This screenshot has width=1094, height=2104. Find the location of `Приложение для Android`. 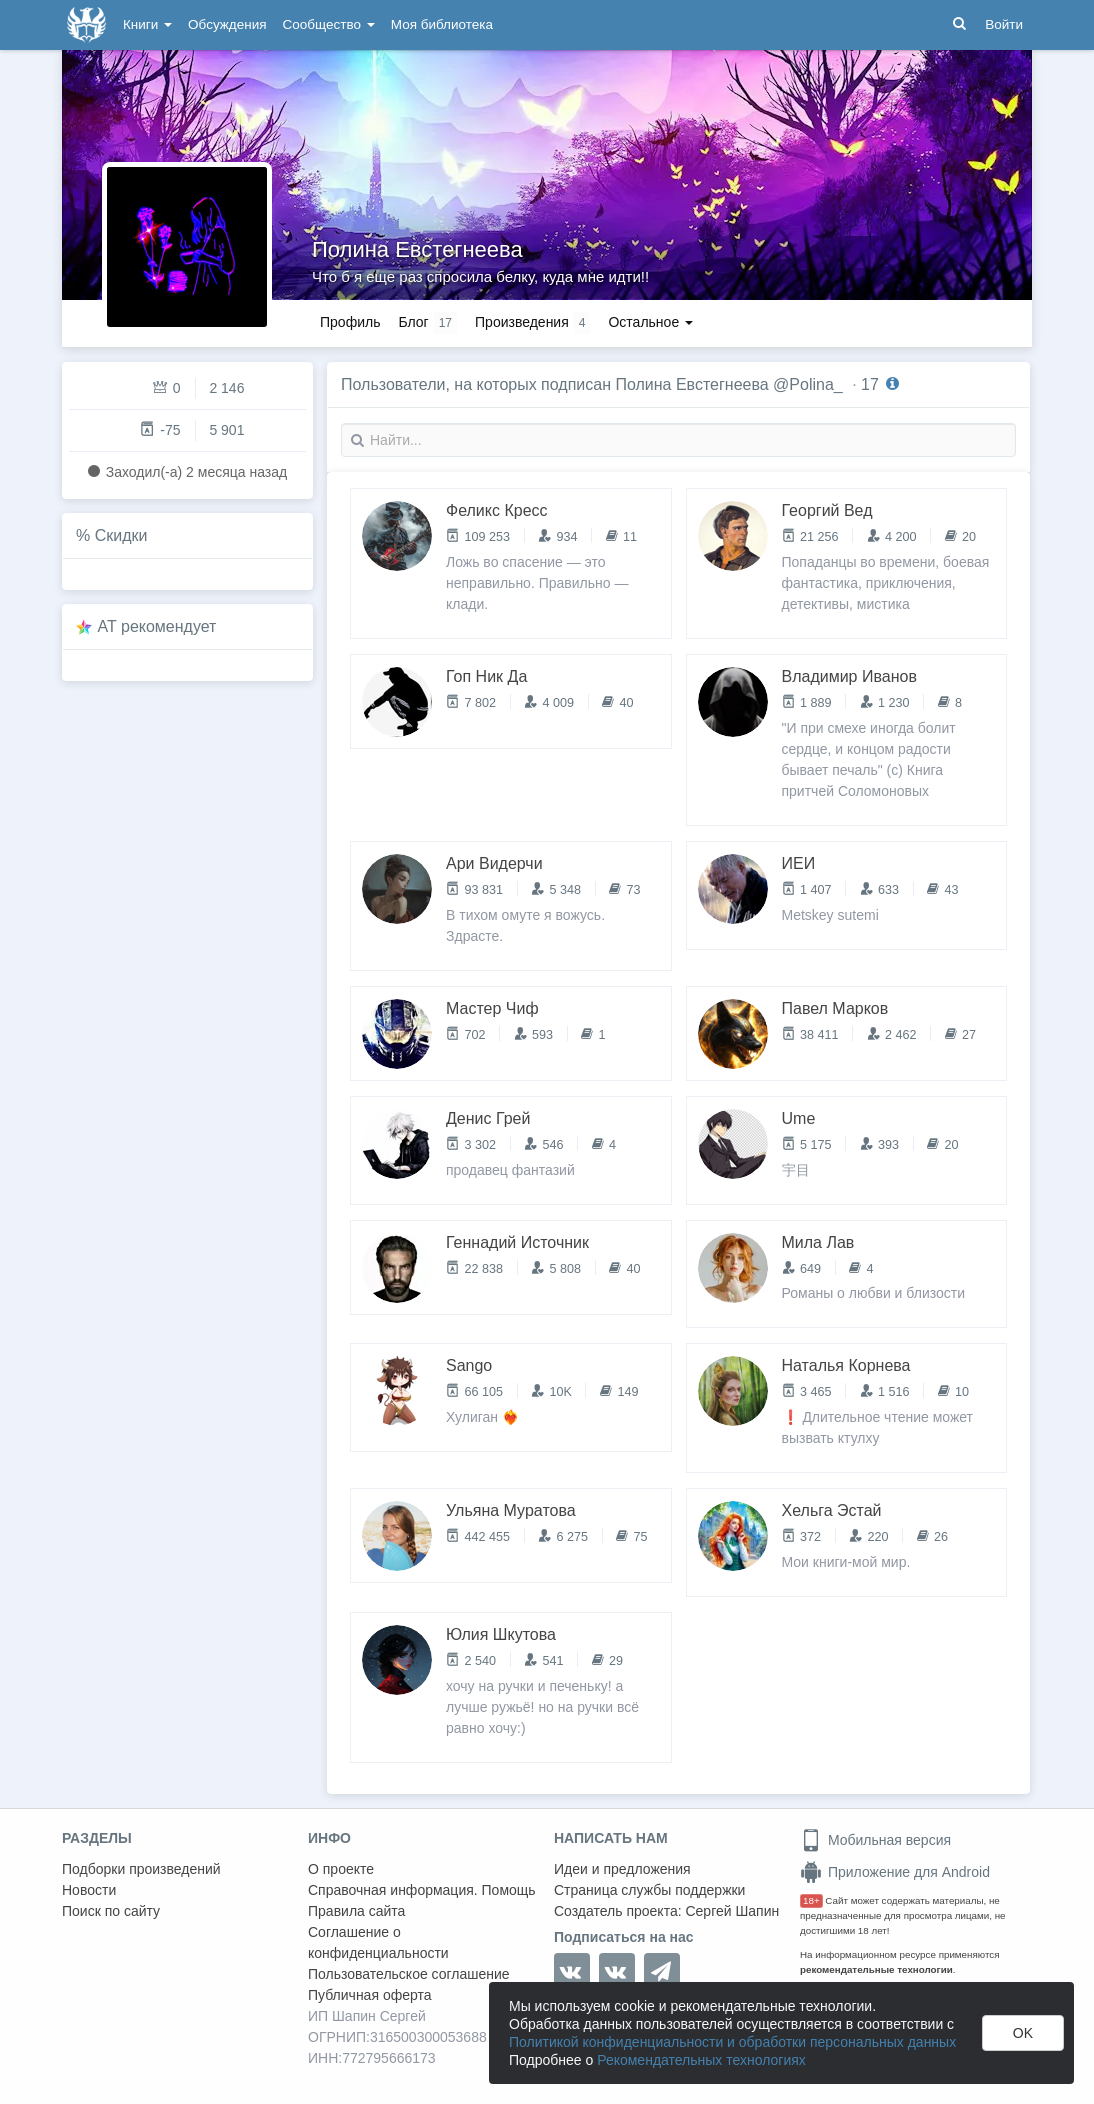

Приложение для Android is located at coordinates (895, 1872).